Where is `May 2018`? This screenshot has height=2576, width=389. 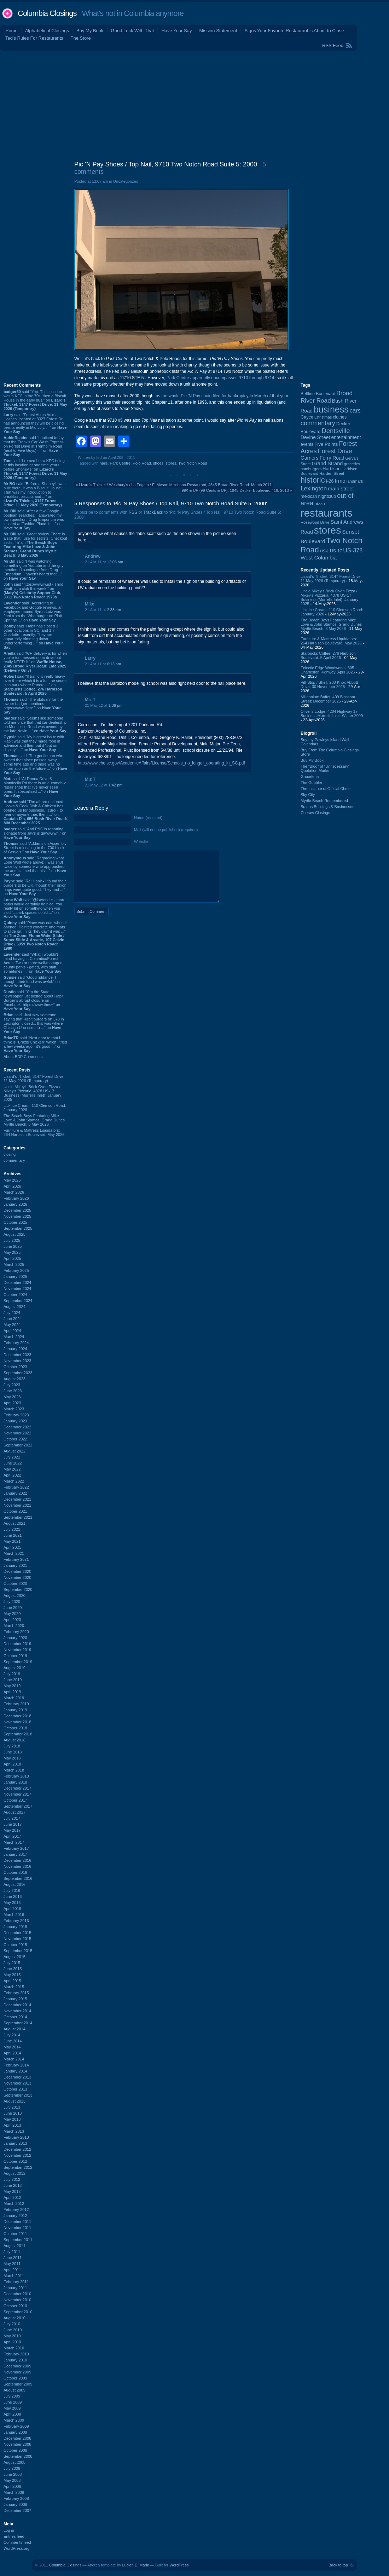
May 2018 is located at coordinates (12, 1758).